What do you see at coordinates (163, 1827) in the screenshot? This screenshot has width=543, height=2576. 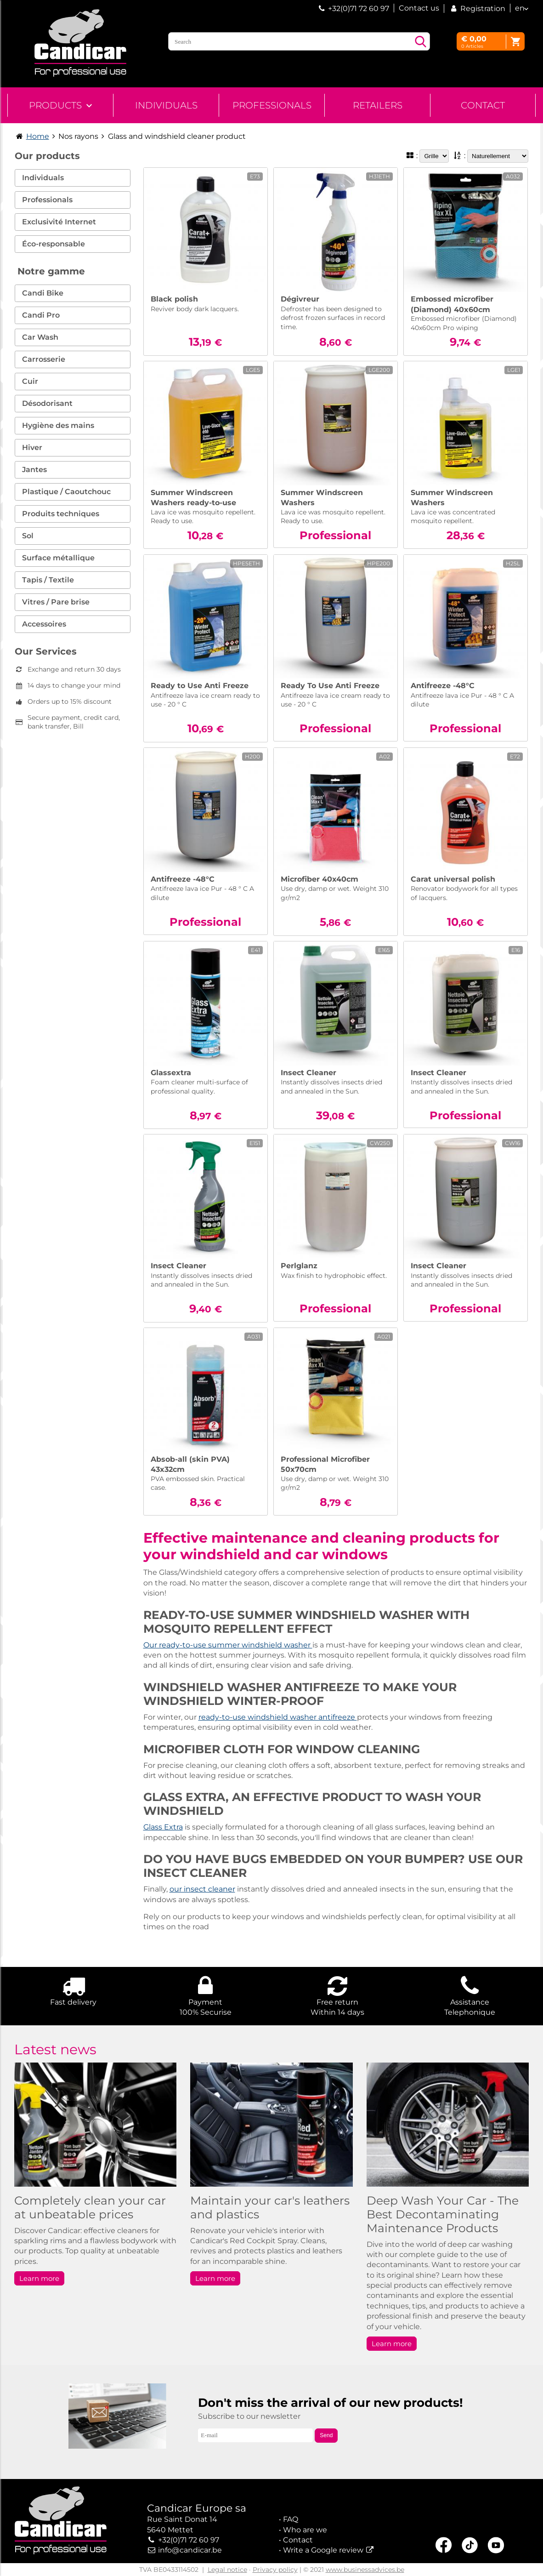 I see `Glass Extra` at bounding box center [163, 1827].